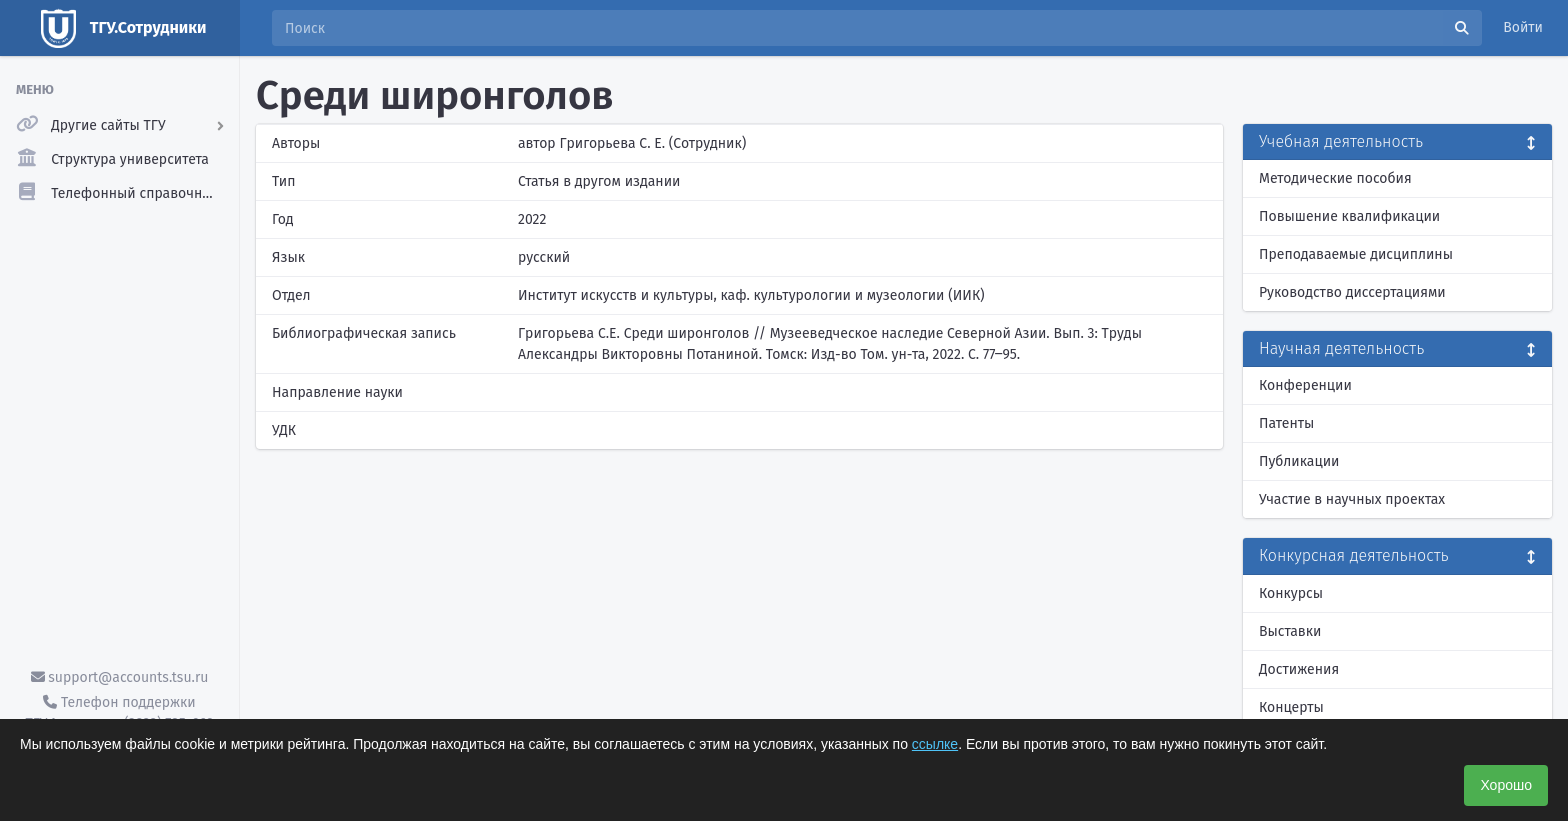 The height and width of the screenshot is (821, 1568). What do you see at coordinates (1356, 254) in the screenshot?
I see `Преподаваемые дисциплины` at bounding box center [1356, 254].